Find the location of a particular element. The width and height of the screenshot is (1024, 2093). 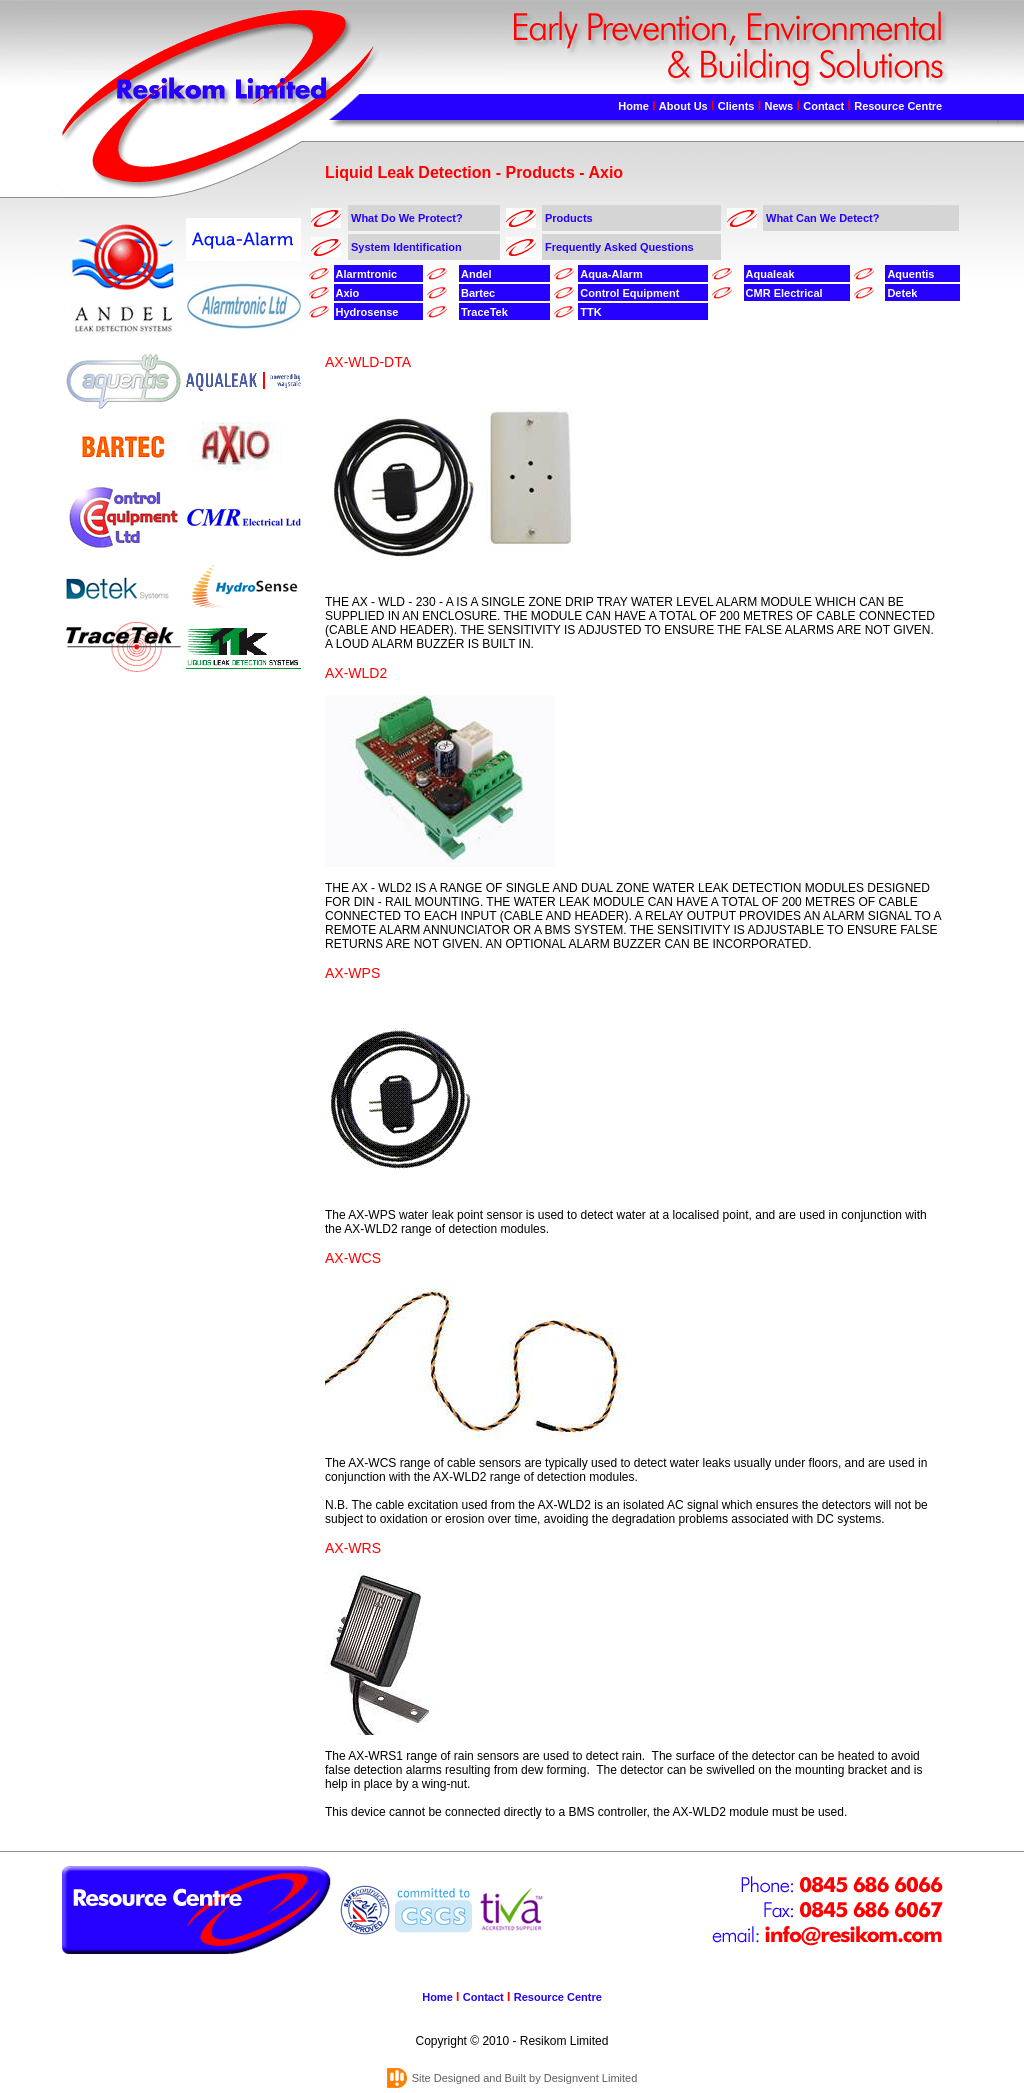

News is located at coordinates (778, 106).